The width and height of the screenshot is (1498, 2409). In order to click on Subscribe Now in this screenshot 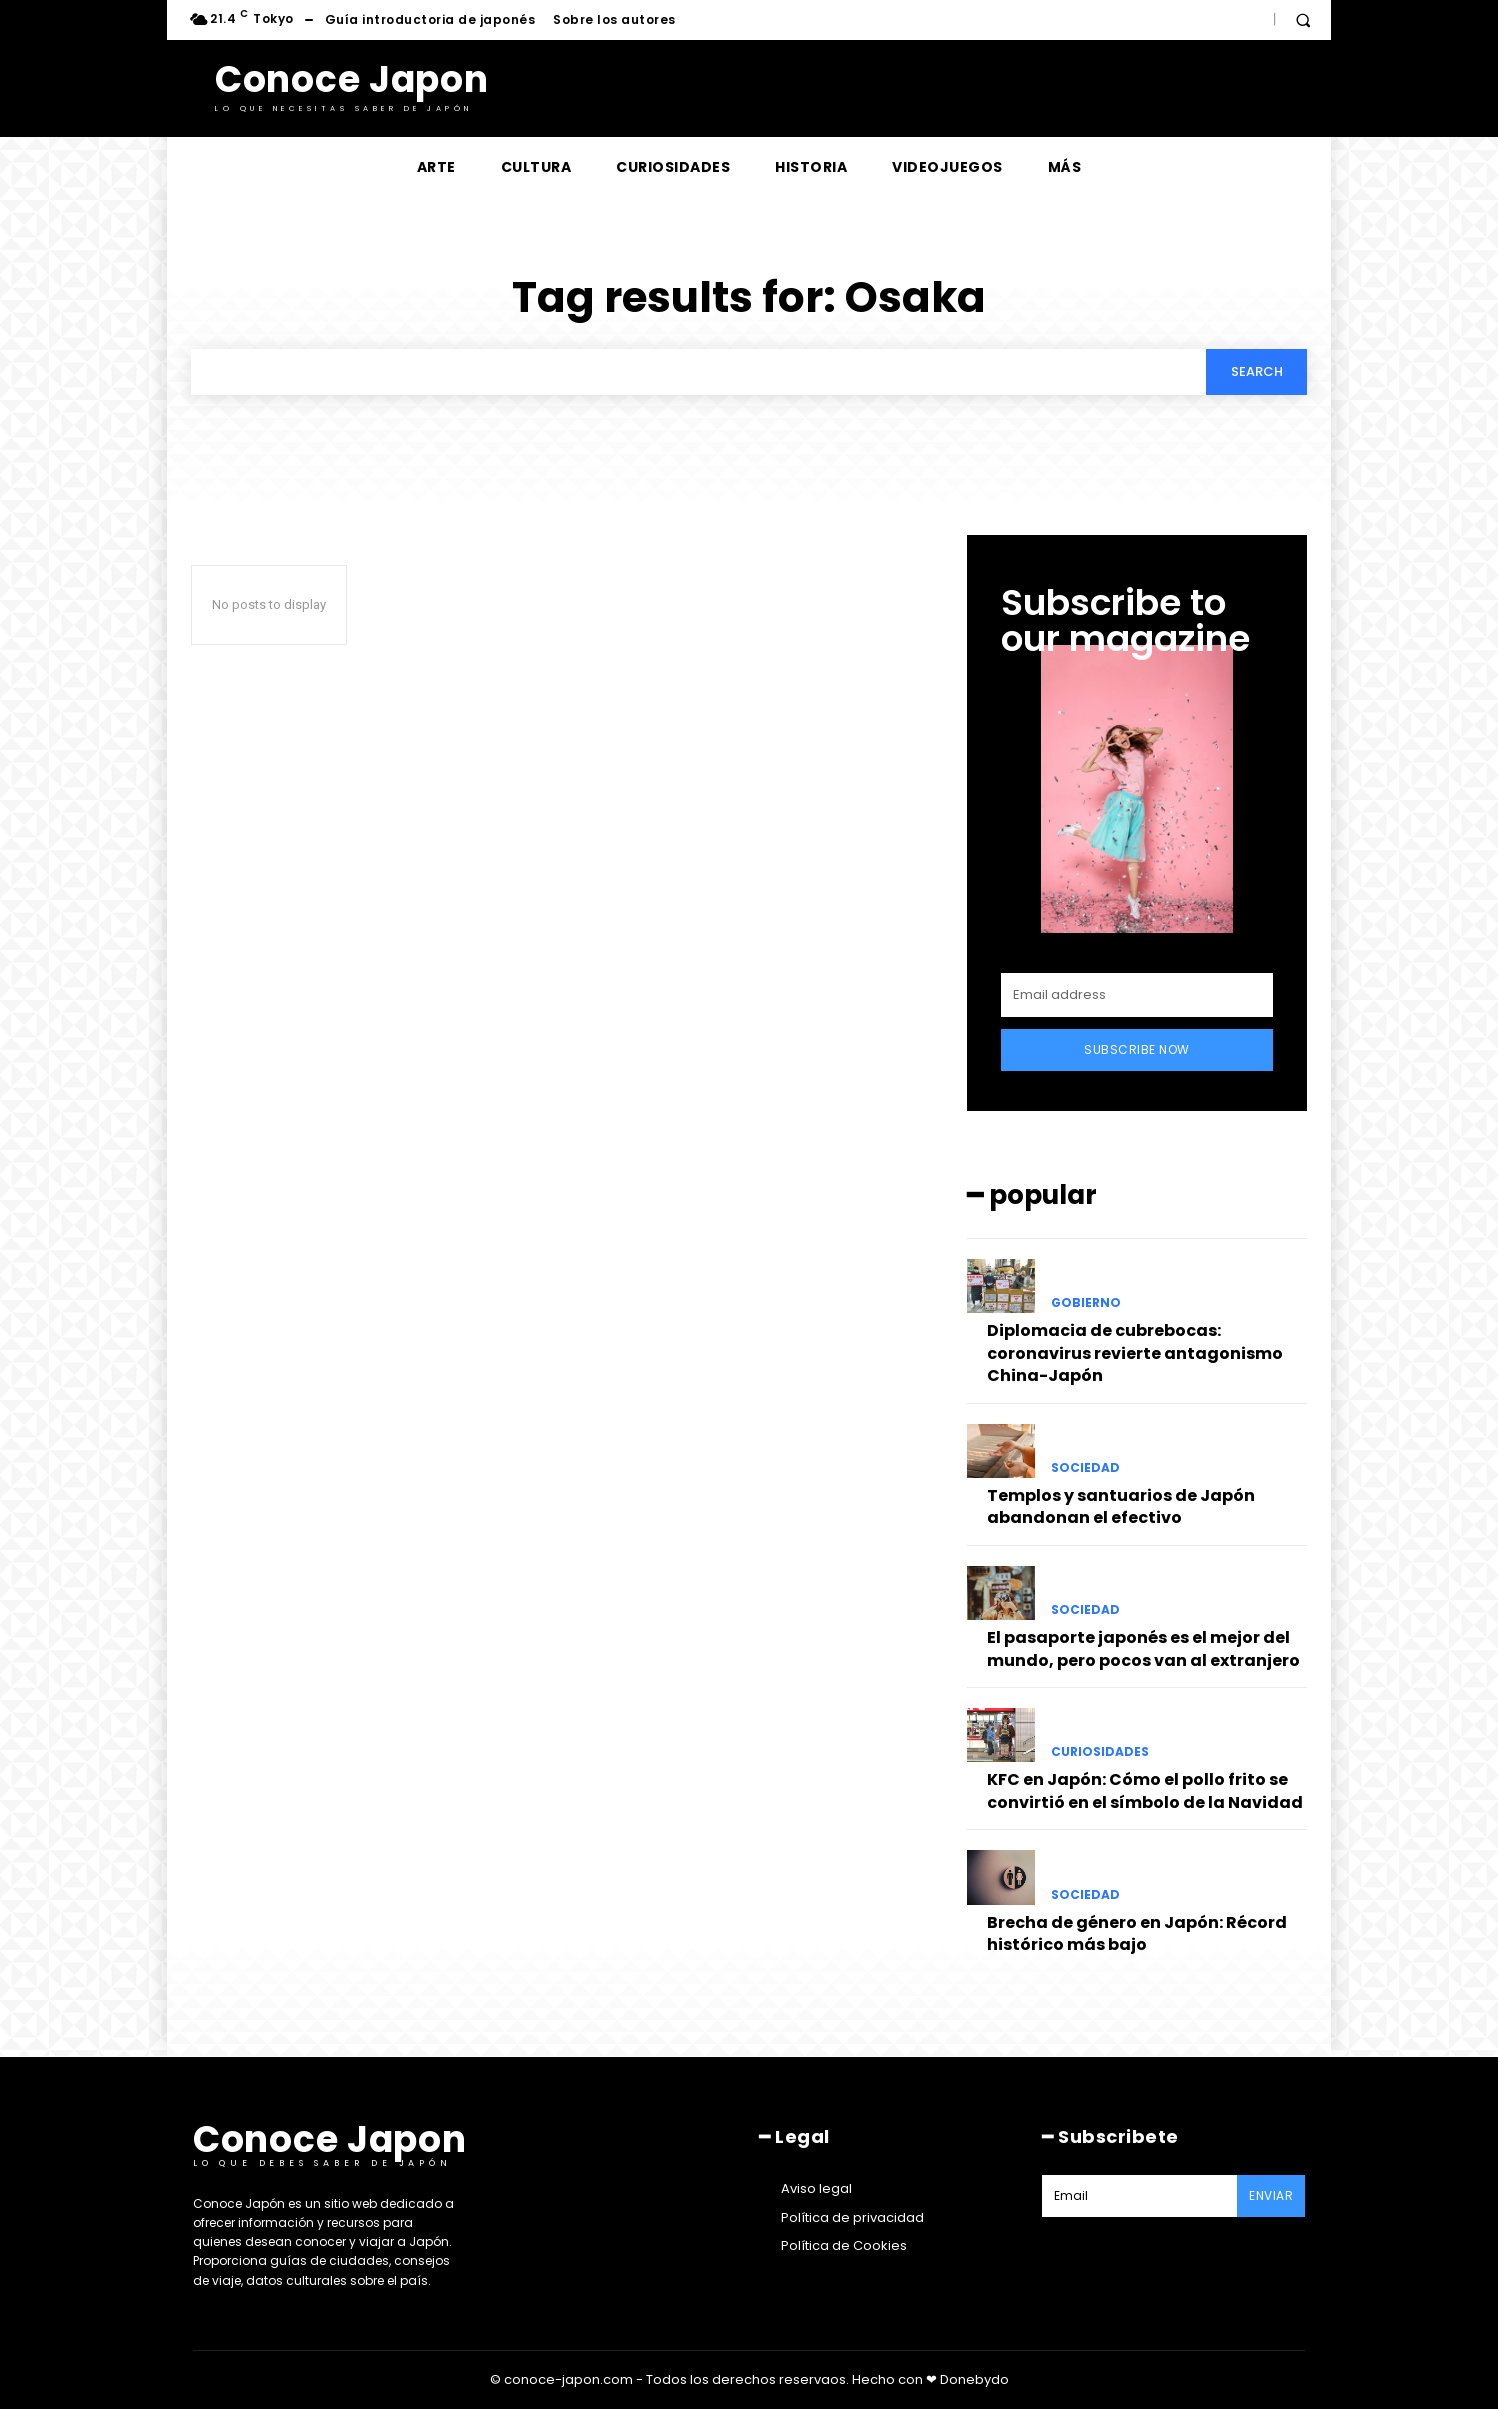, I will do `click(1137, 1050)`.